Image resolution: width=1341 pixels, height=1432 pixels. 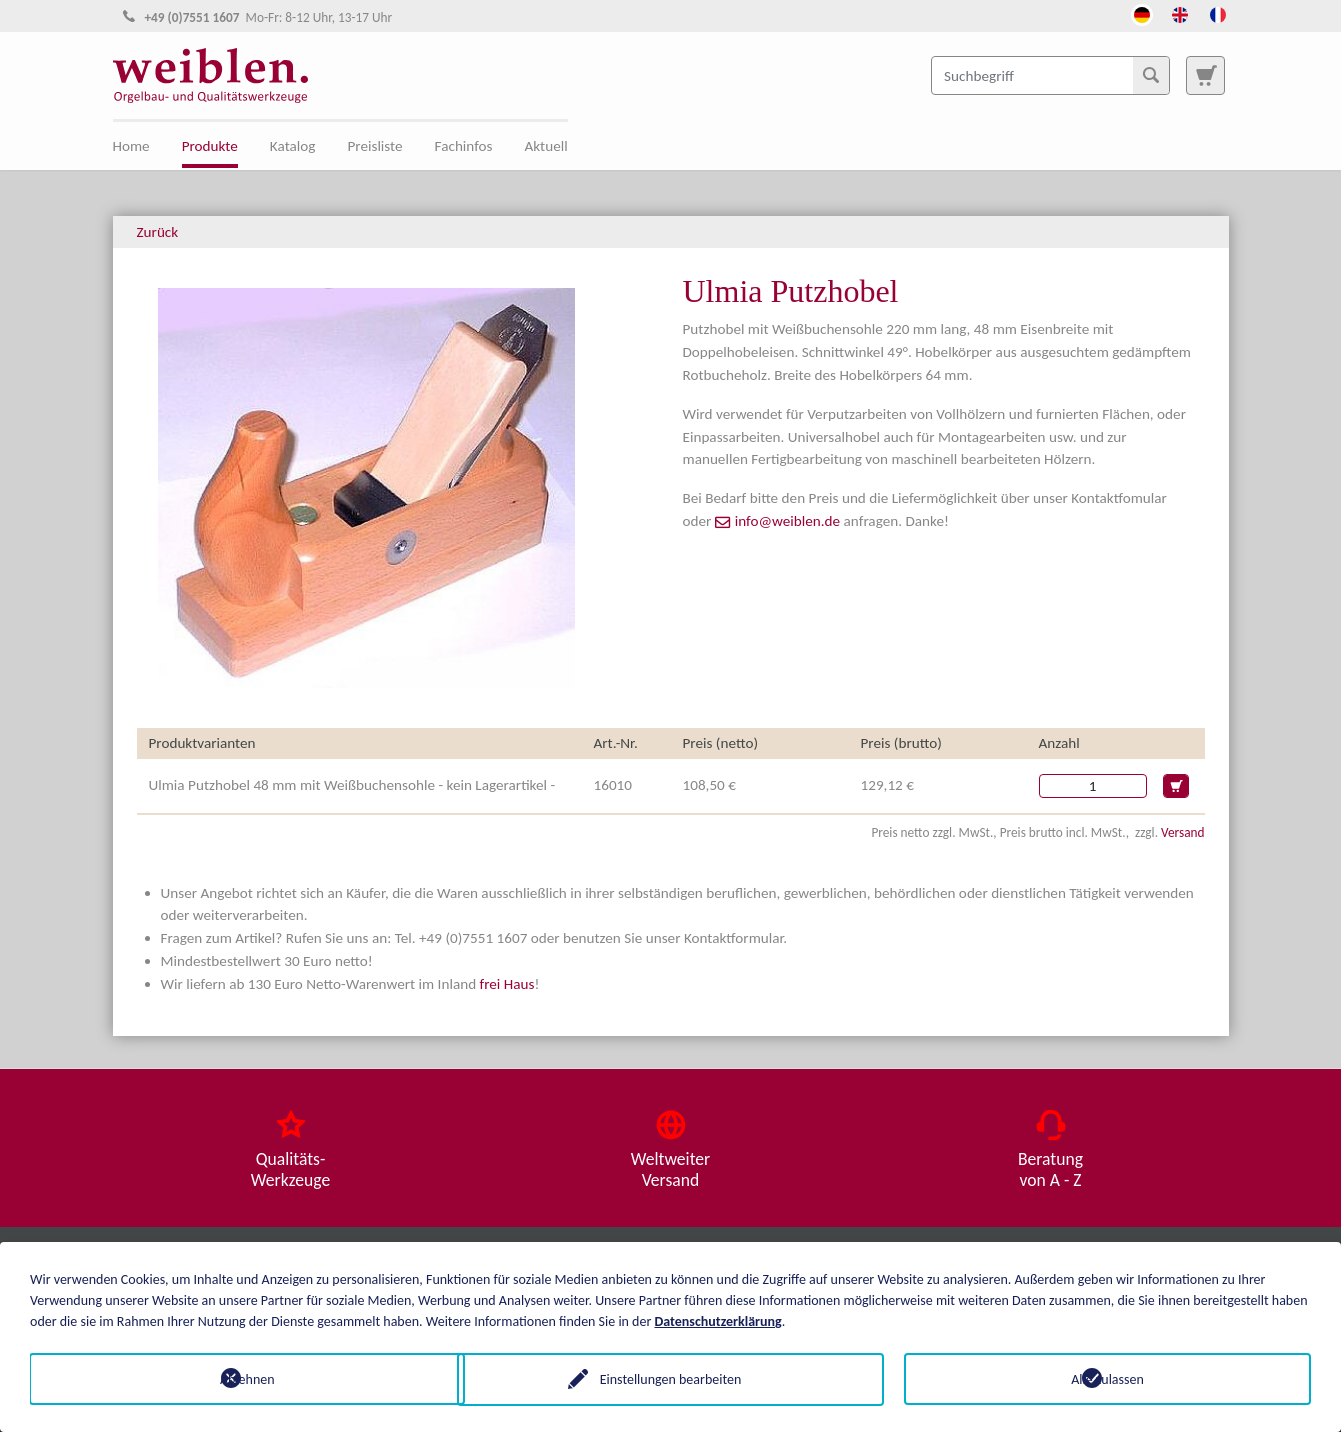 I want to click on info@weiblen.de, so click(x=787, y=521).